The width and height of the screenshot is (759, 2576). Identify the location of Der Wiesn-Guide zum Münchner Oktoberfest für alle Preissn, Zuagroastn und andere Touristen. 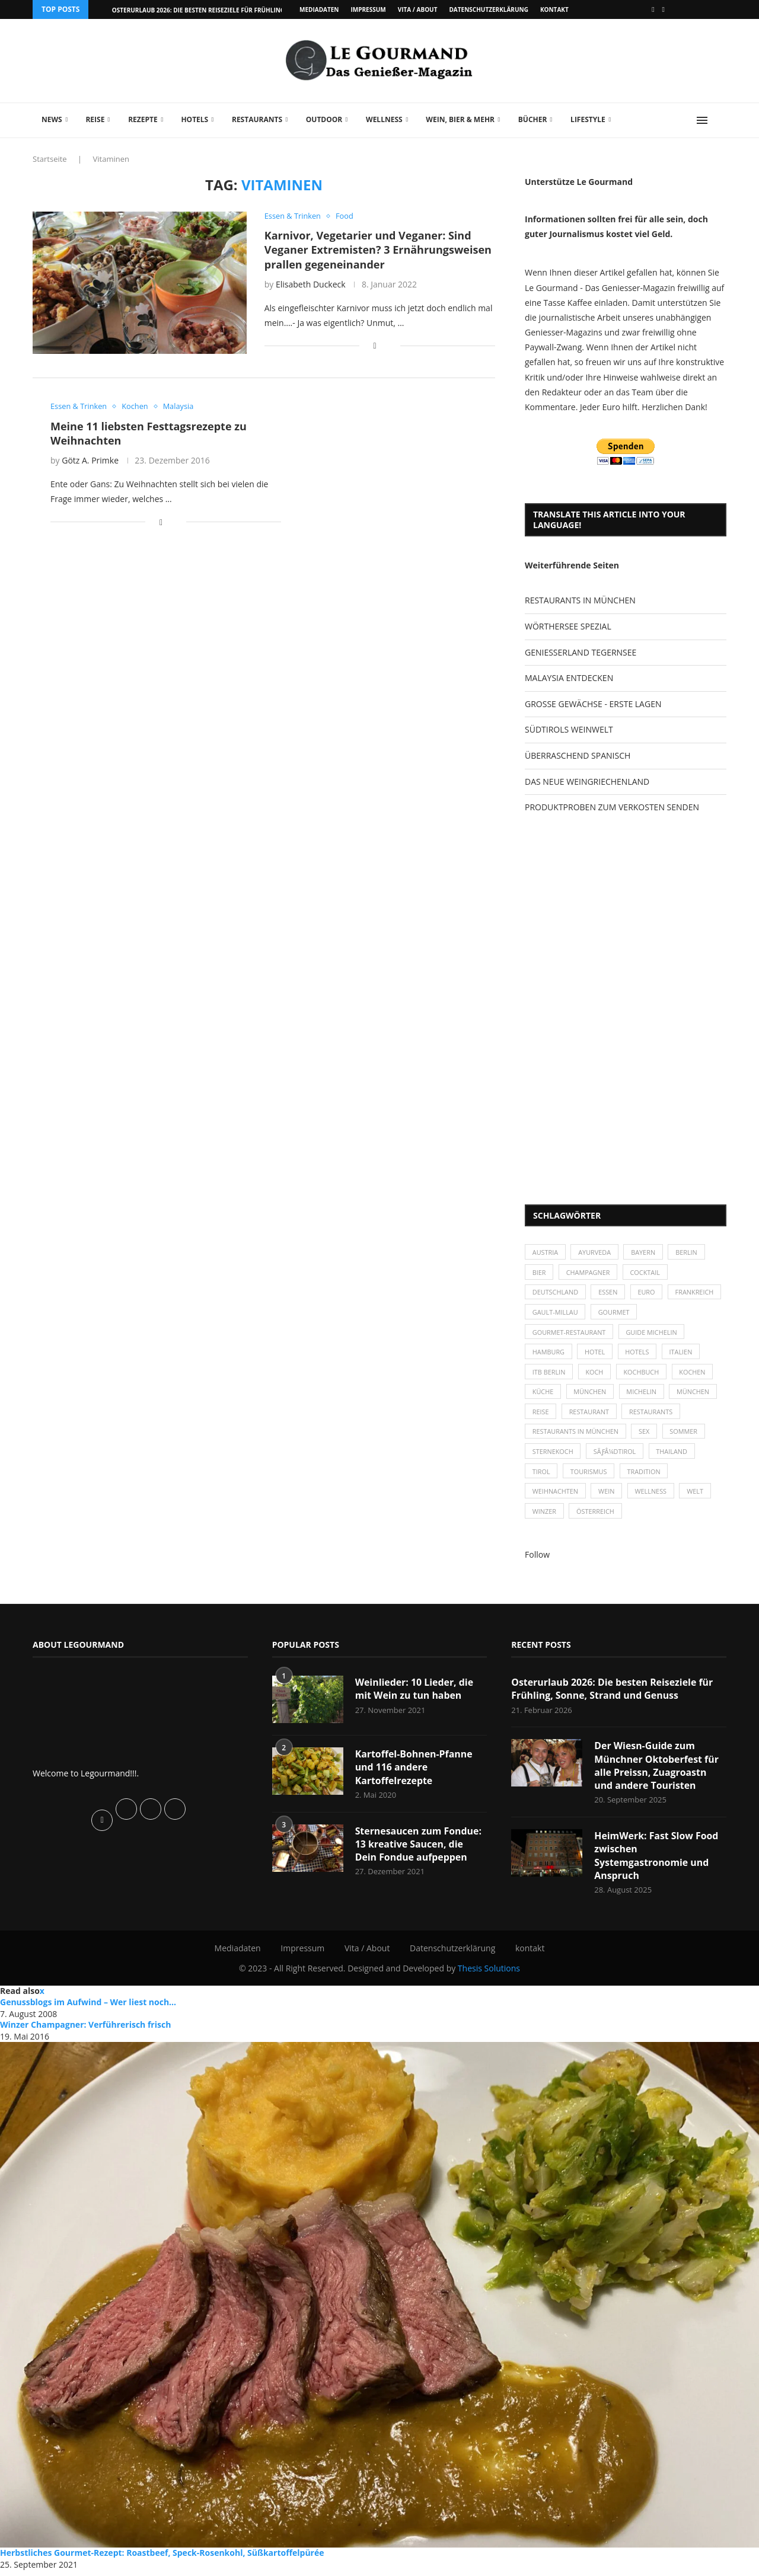
(656, 1770).